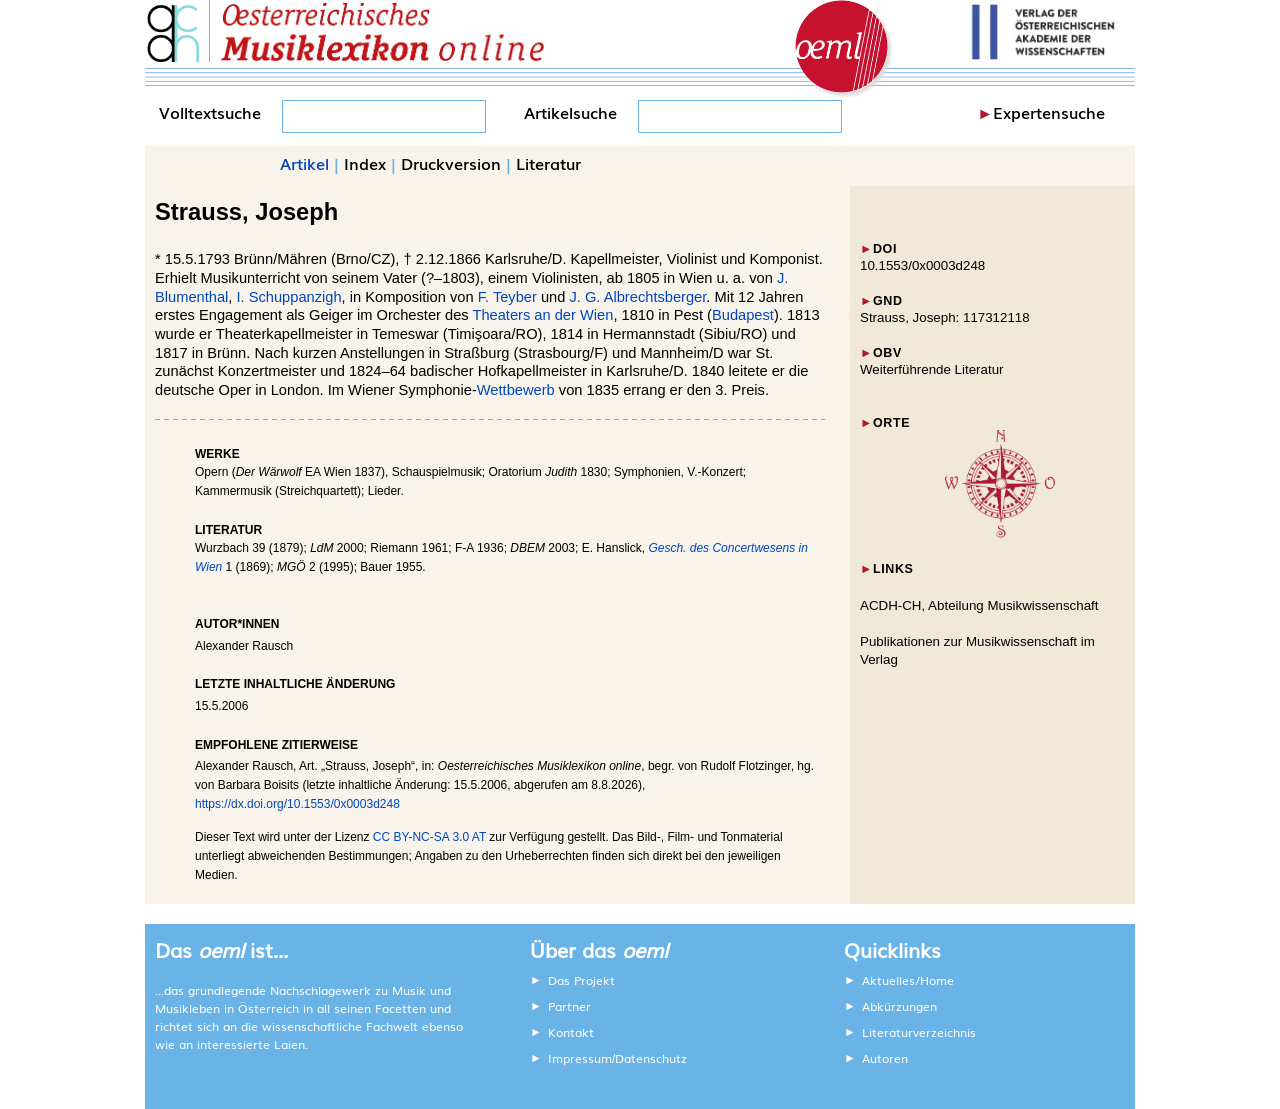 This screenshot has width=1280, height=1109. What do you see at coordinates (581, 980) in the screenshot?
I see `Das Projekt` at bounding box center [581, 980].